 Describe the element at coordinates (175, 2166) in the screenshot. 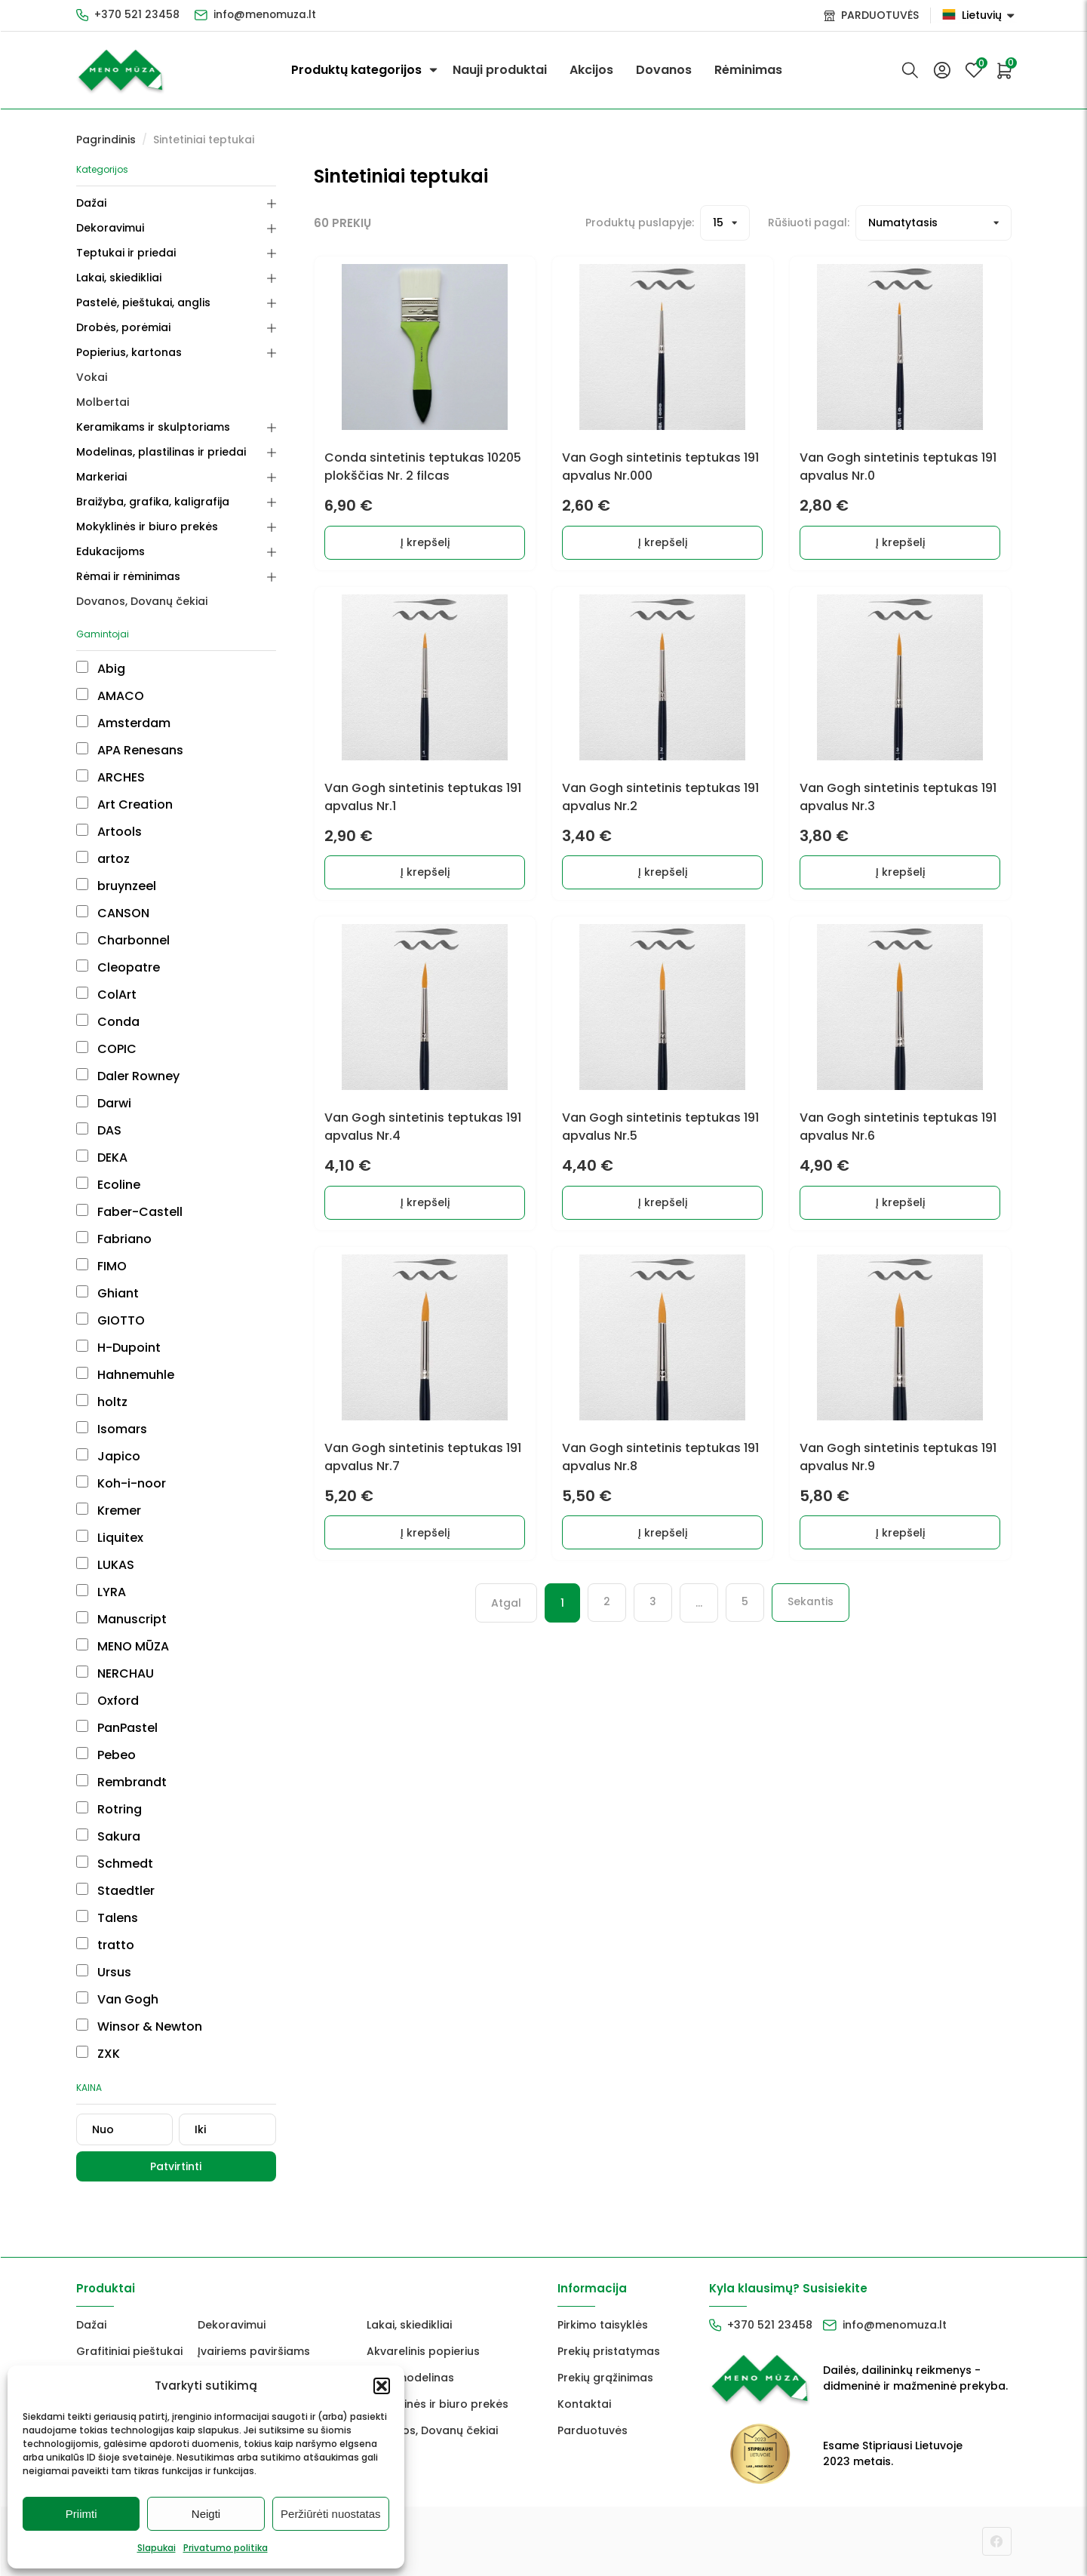

I see `Patvirtinti` at that location.